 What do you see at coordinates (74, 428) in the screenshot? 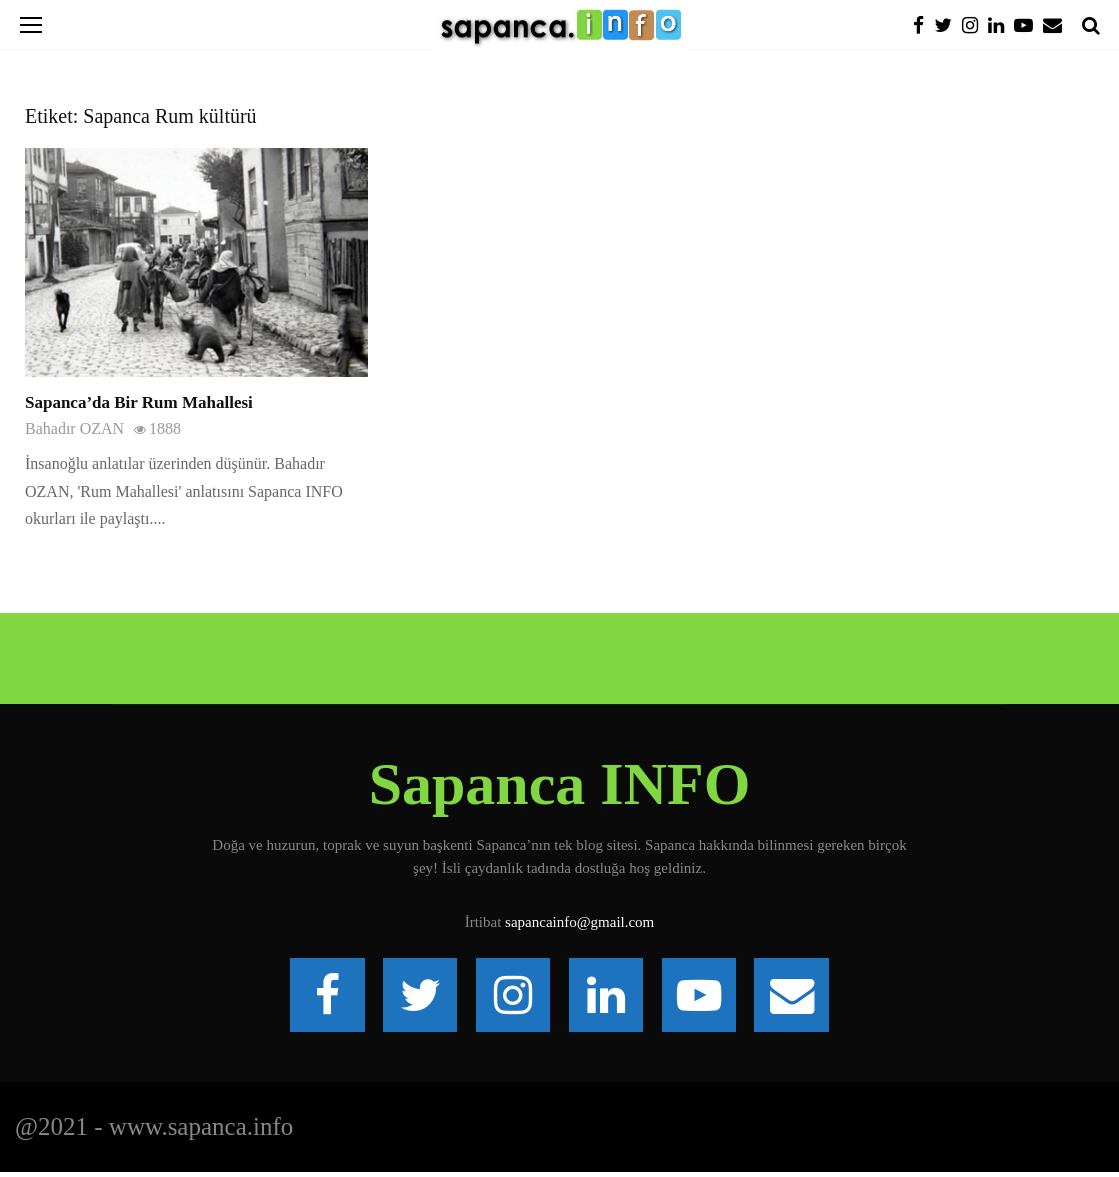
I see `Bahadır OZAN` at bounding box center [74, 428].